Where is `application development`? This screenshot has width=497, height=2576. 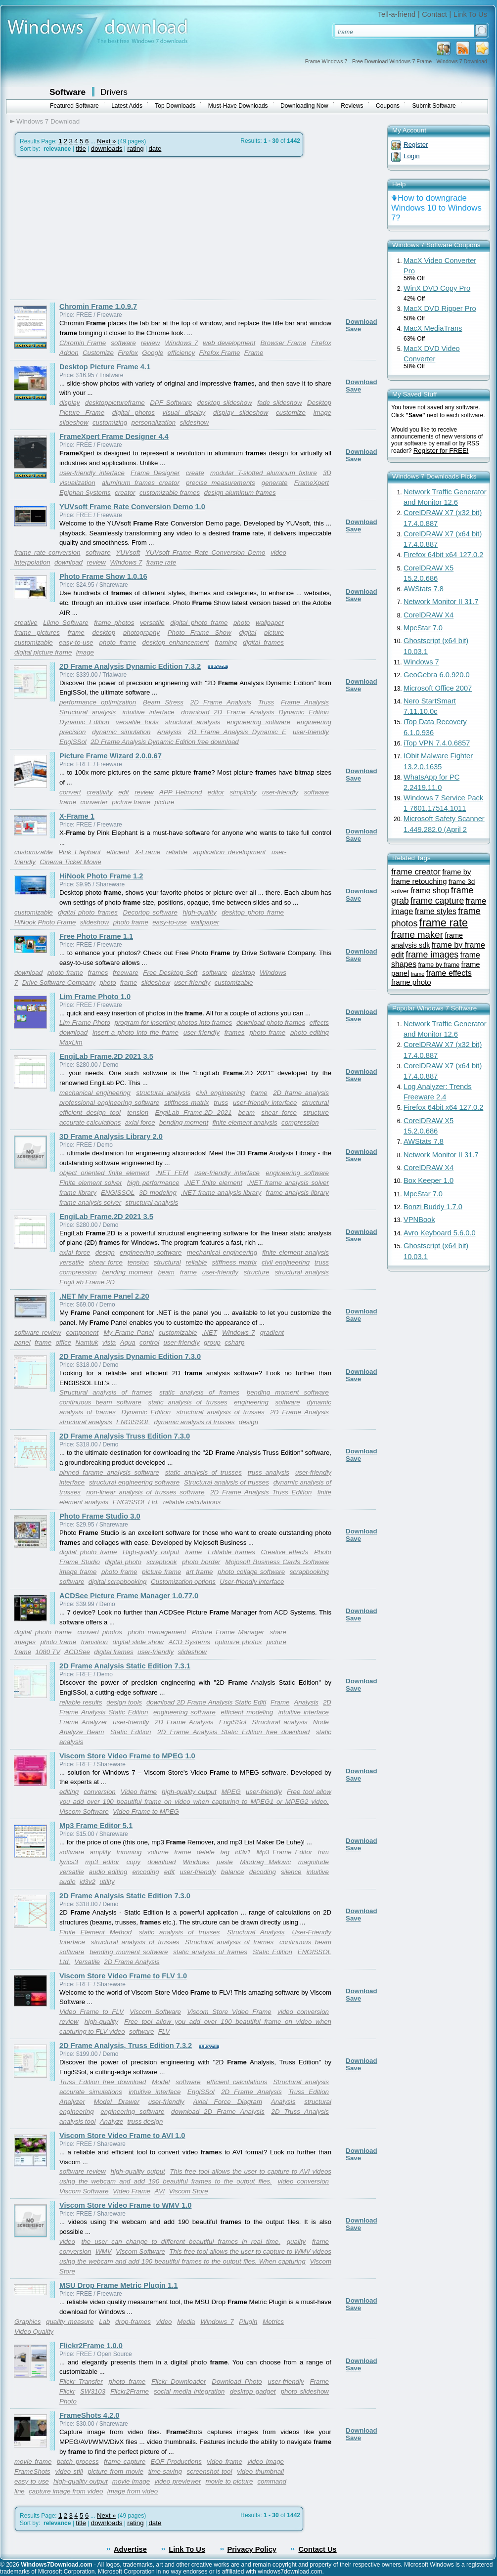
application development is located at coordinates (229, 852).